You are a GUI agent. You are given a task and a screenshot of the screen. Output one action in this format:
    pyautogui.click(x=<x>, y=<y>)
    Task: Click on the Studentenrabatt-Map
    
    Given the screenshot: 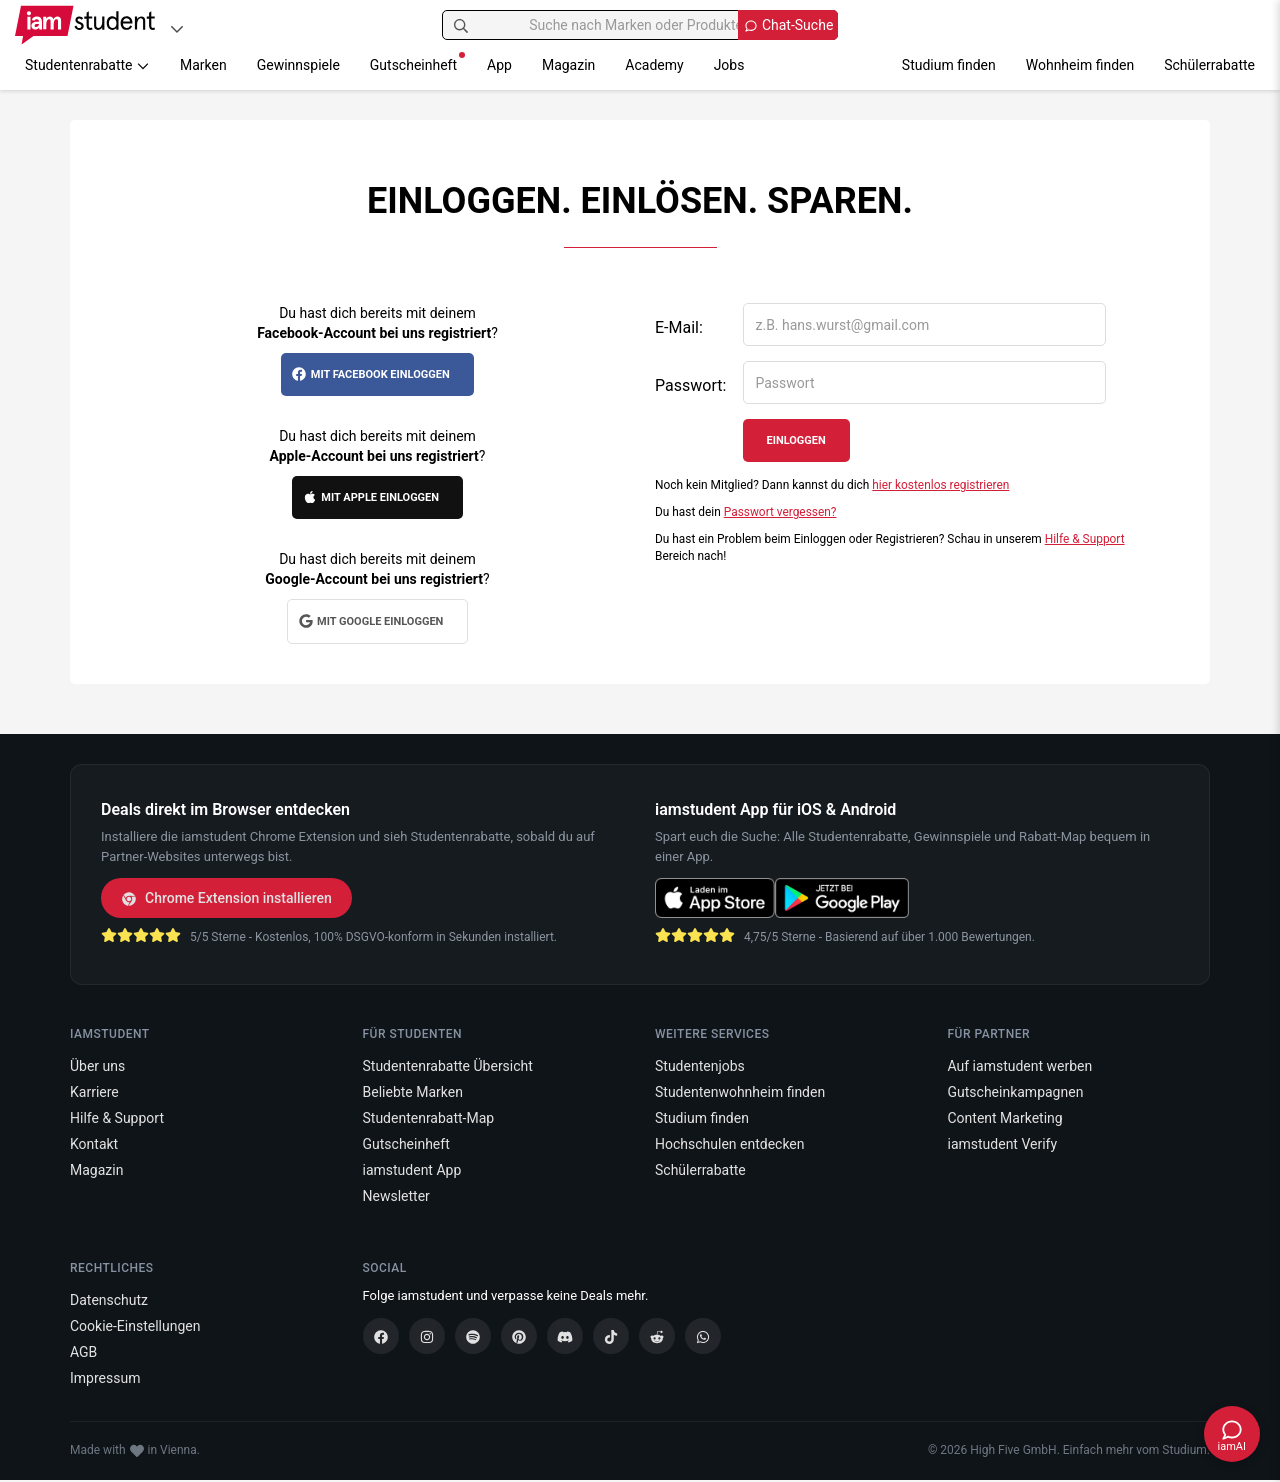 What is the action you would take?
    pyautogui.click(x=429, y=1118)
    